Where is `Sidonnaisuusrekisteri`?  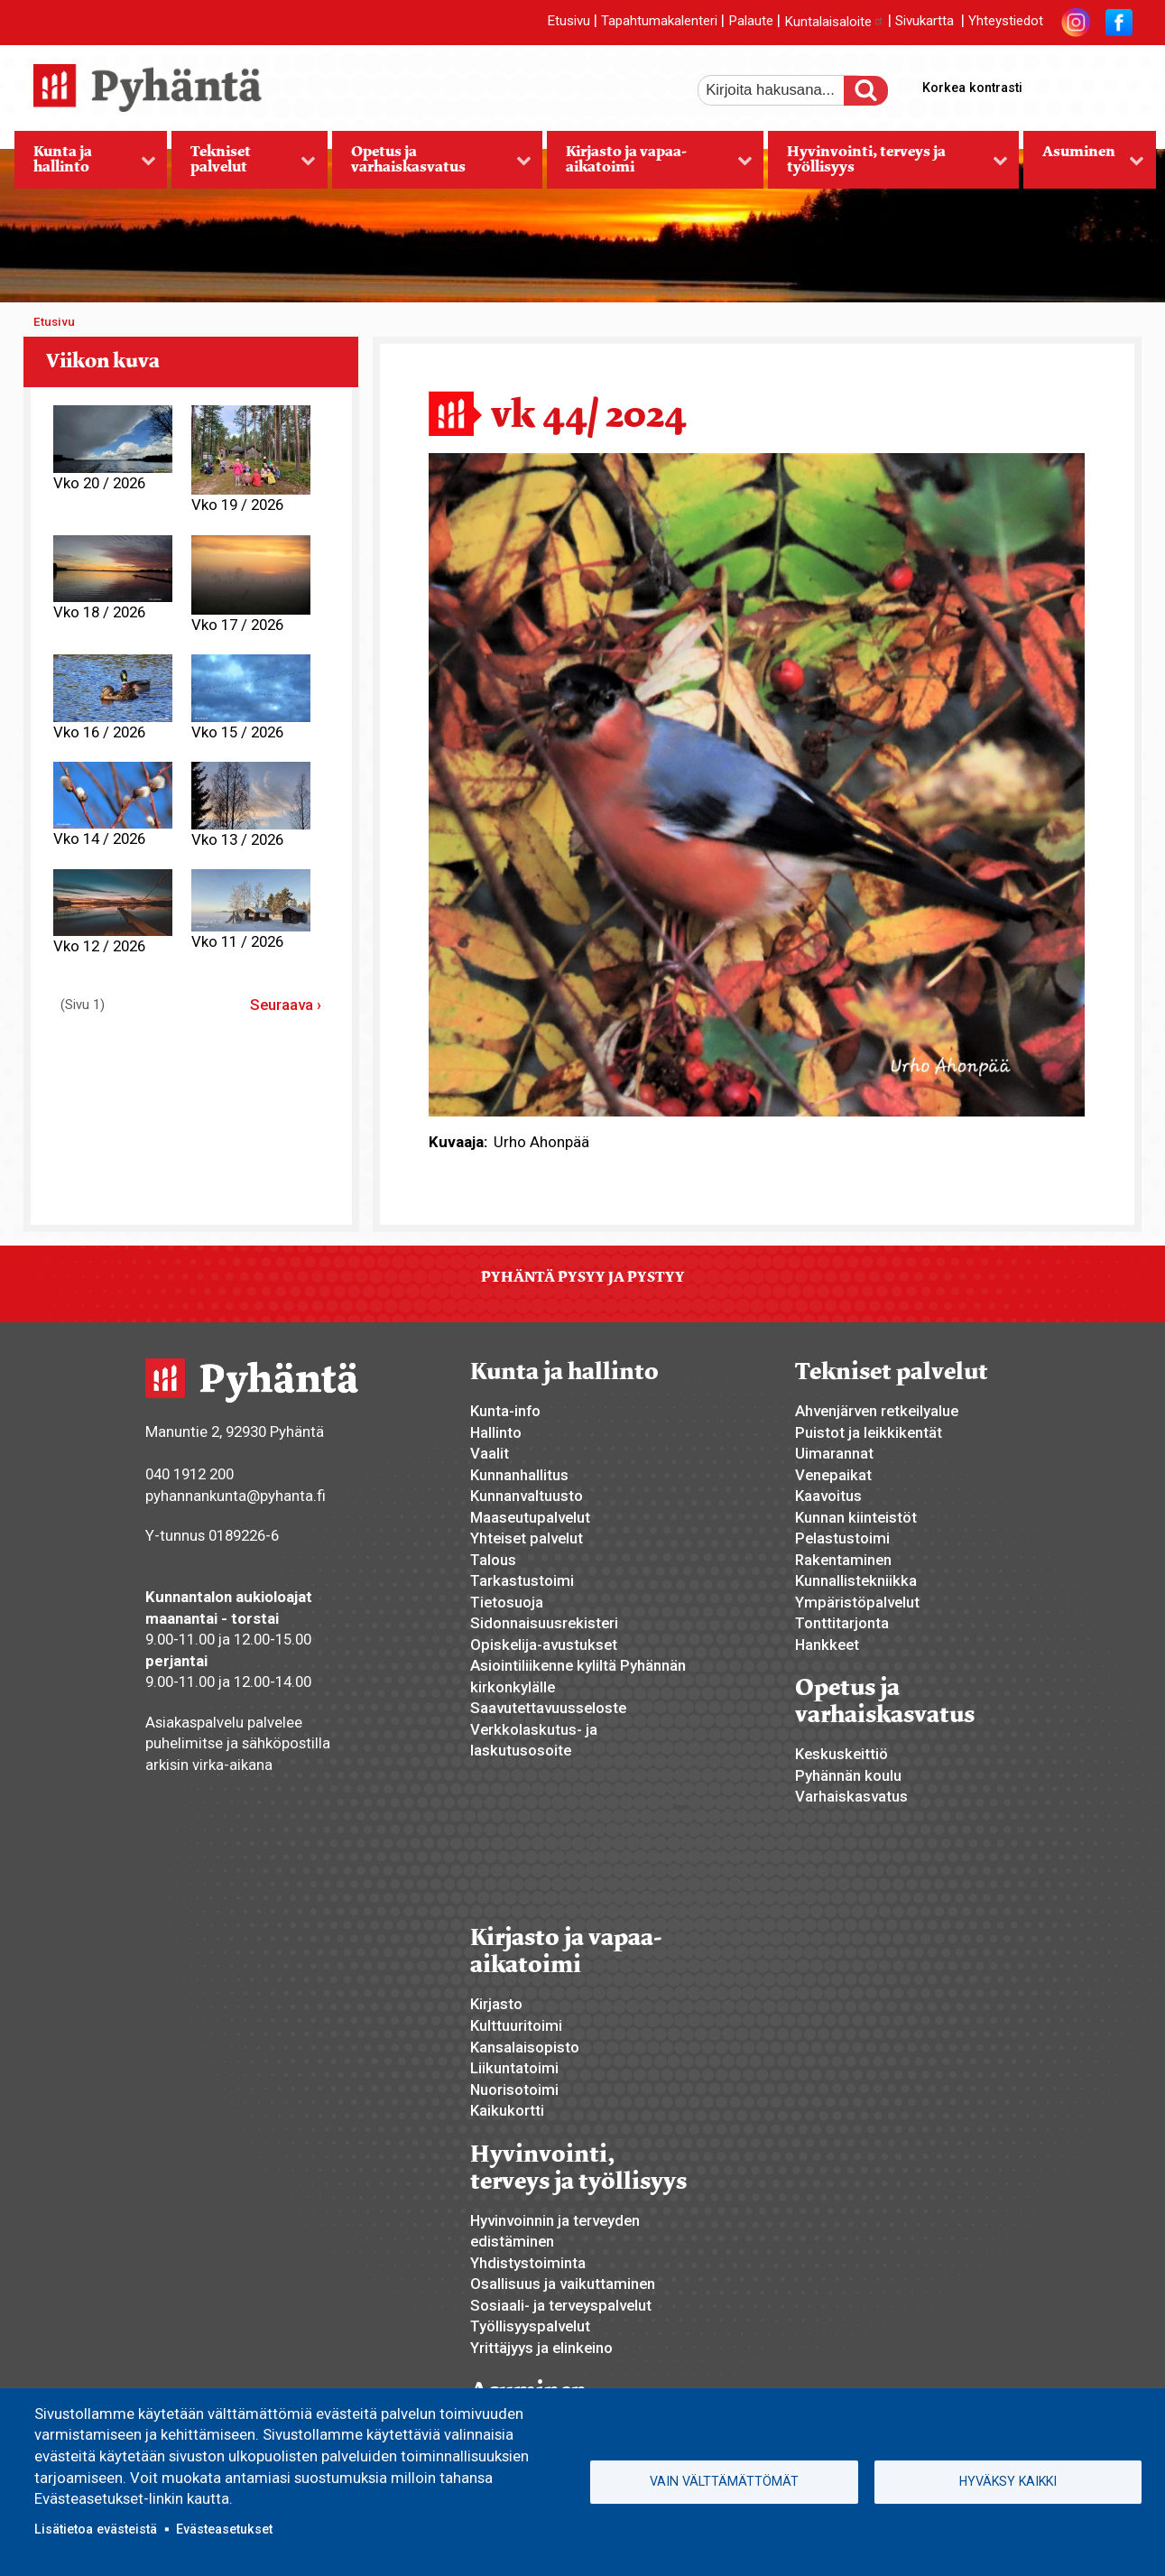
Sidonnaisuusrekisteri is located at coordinates (544, 1623).